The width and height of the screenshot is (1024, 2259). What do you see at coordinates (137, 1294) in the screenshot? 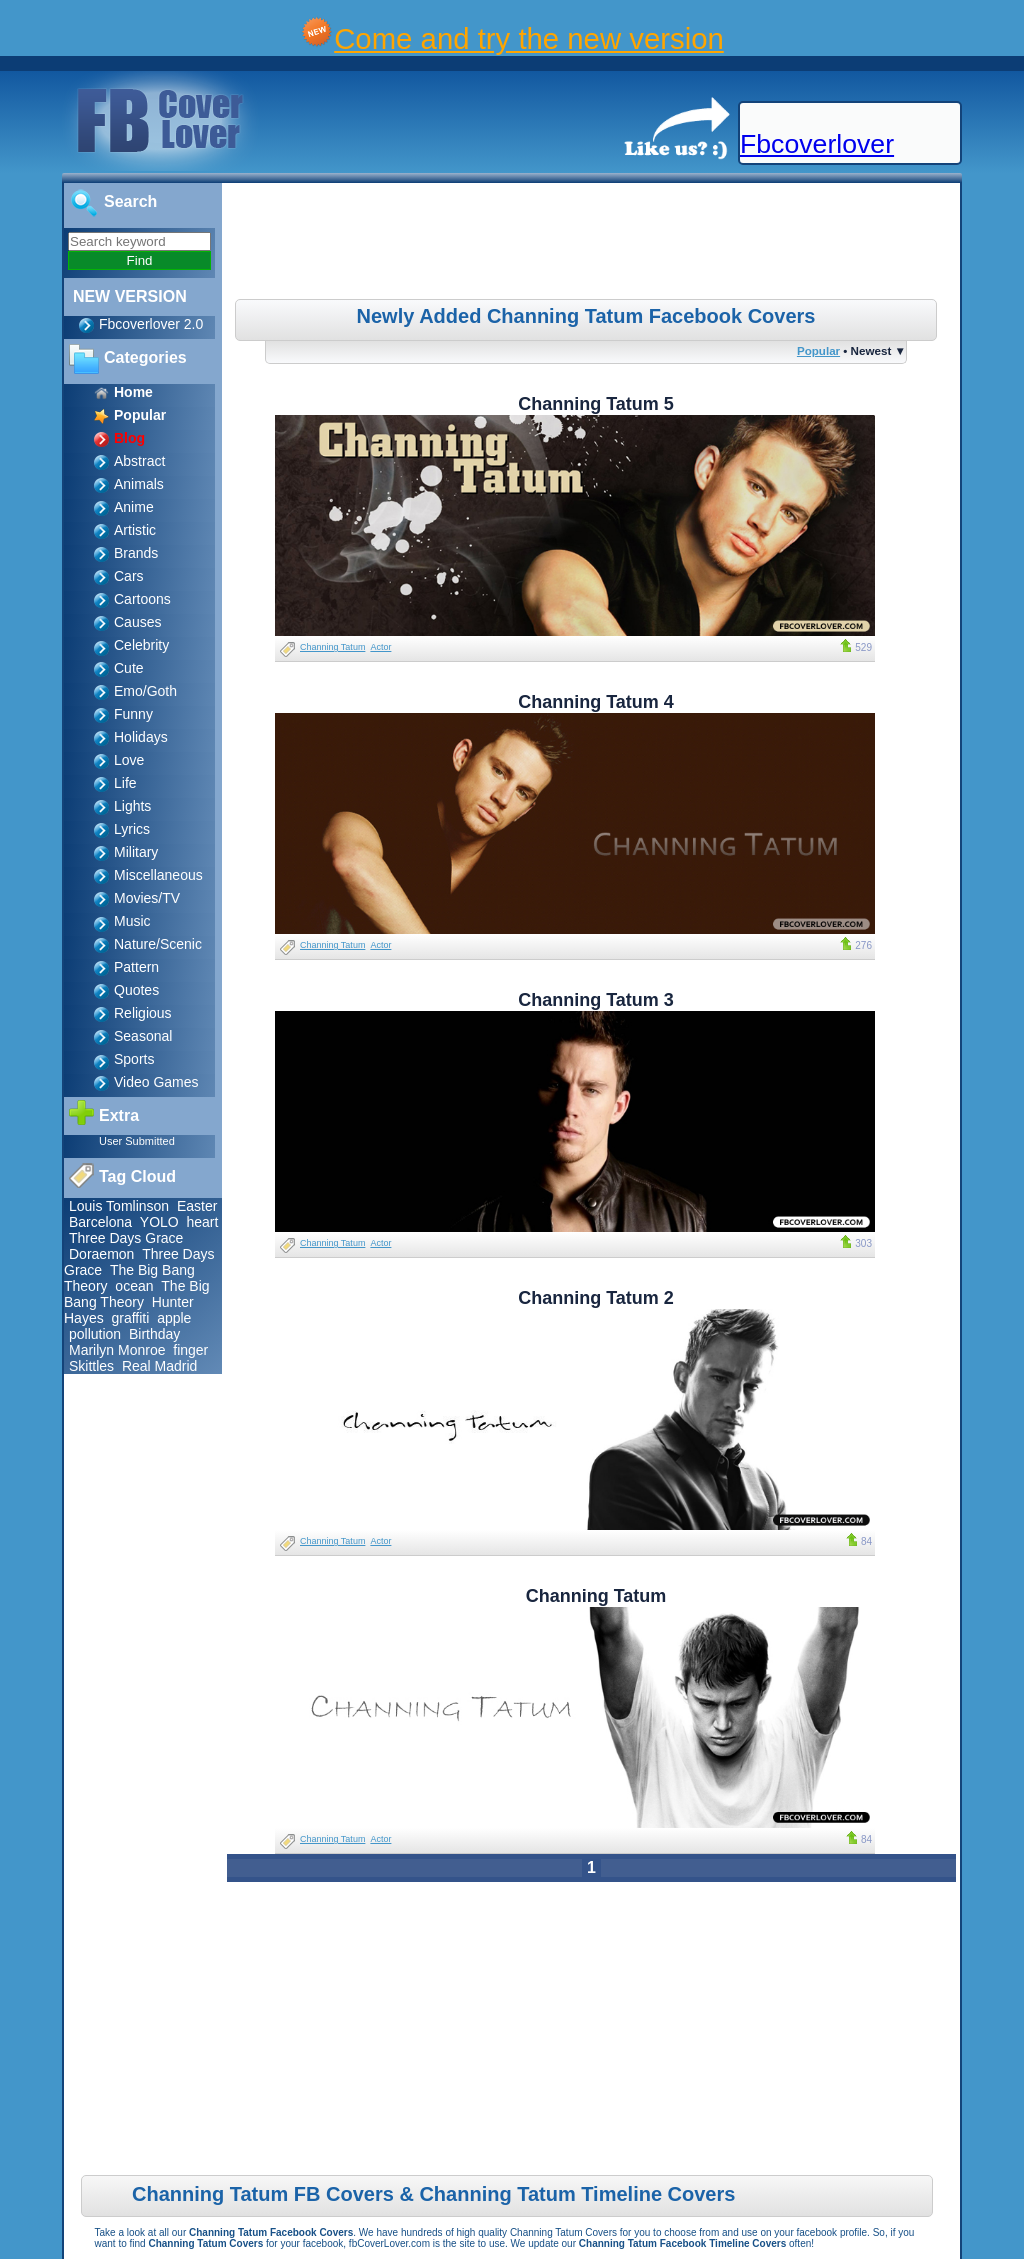
I see `The Big Bang Theory` at bounding box center [137, 1294].